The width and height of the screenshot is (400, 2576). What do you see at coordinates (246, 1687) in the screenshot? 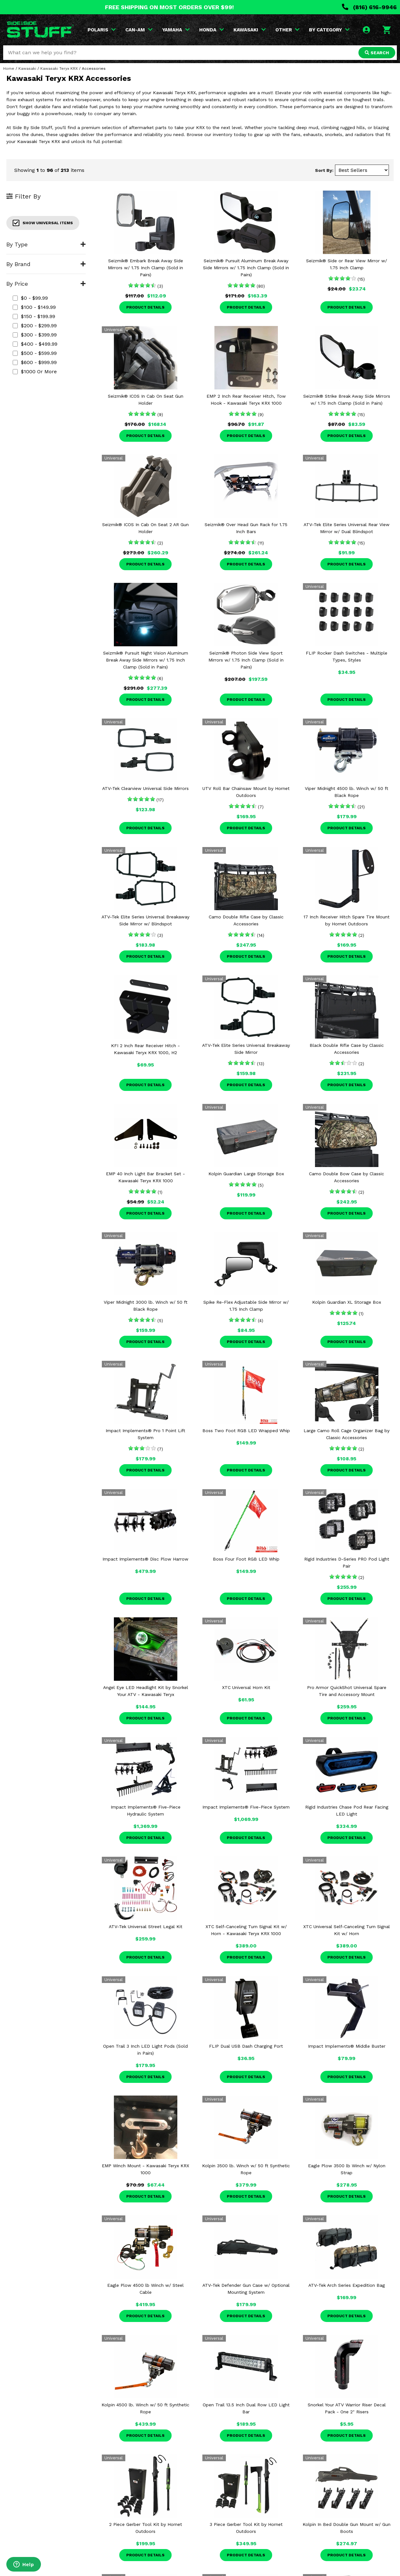
I see `XTC Universal Horn Kit` at bounding box center [246, 1687].